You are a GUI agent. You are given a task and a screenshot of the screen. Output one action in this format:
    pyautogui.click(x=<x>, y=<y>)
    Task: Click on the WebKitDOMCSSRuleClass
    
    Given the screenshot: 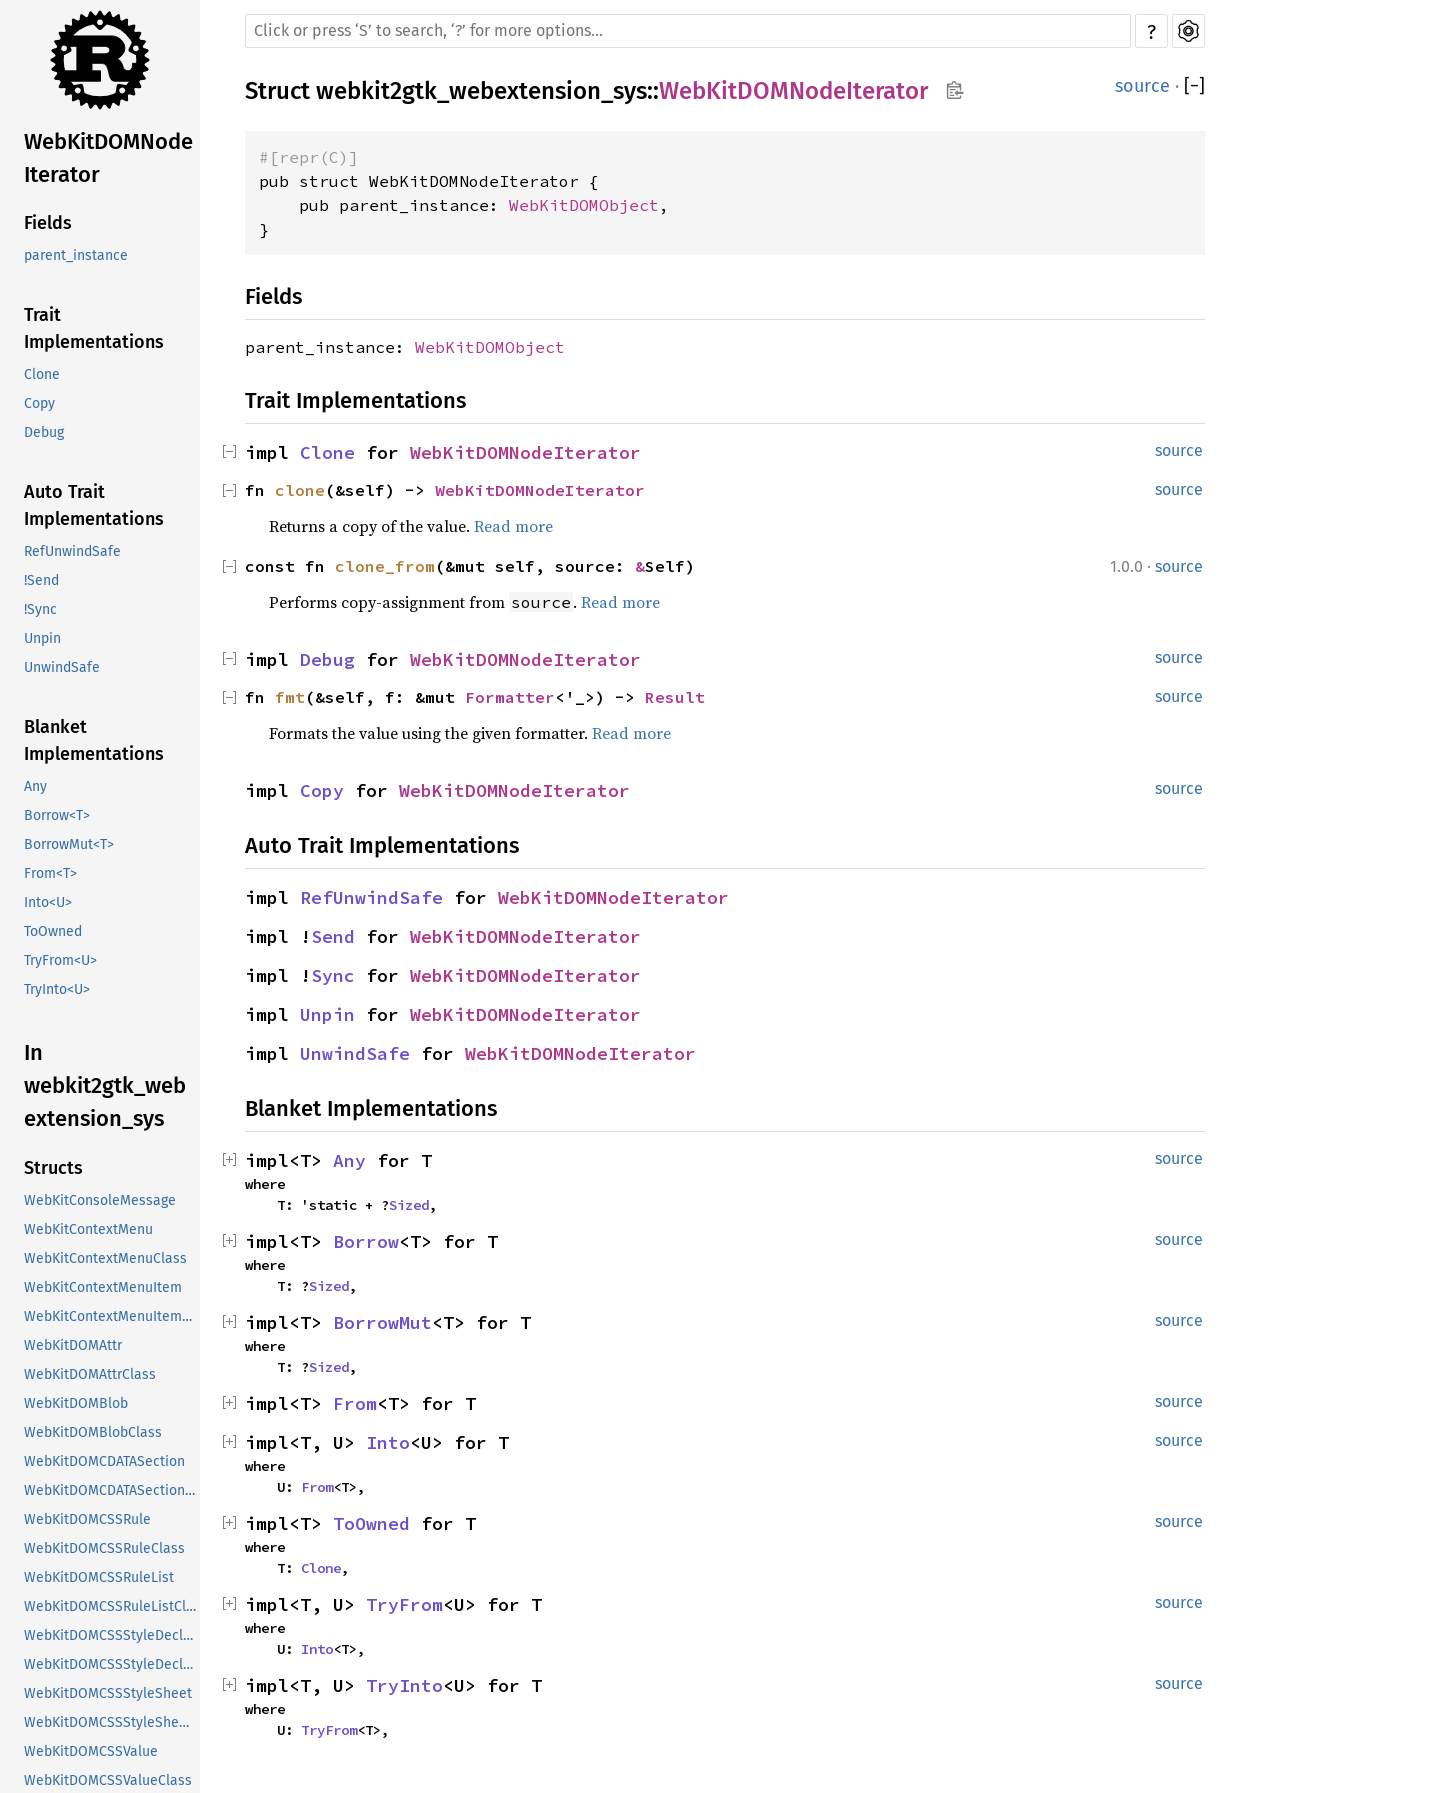 What is the action you would take?
    pyautogui.click(x=104, y=1548)
    